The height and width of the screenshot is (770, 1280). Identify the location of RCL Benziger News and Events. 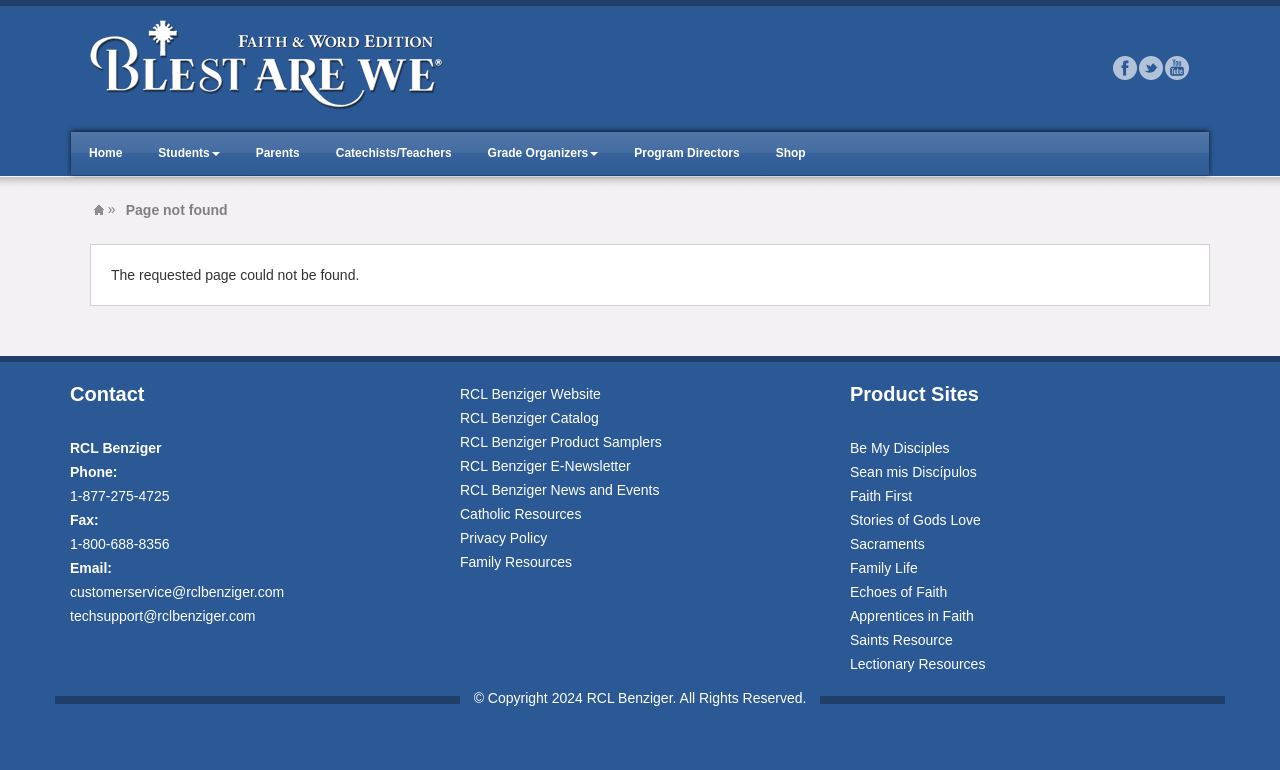
(559, 490).